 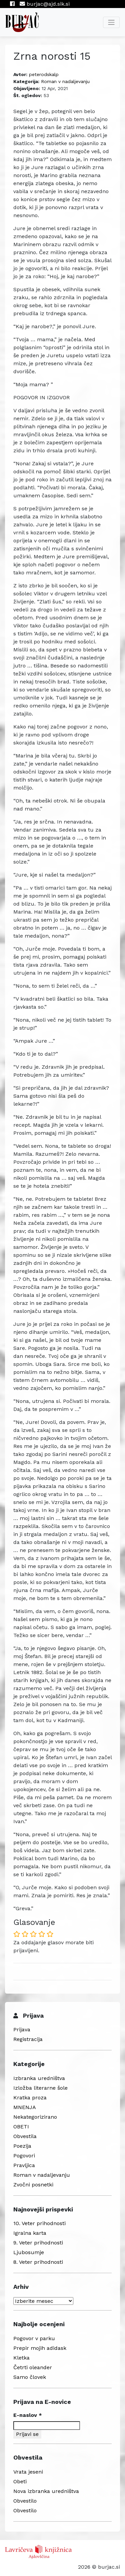 What do you see at coordinates (39, 2223) in the screenshot?
I see `10. Veter prihodnosti` at bounding box center [39, 2223].